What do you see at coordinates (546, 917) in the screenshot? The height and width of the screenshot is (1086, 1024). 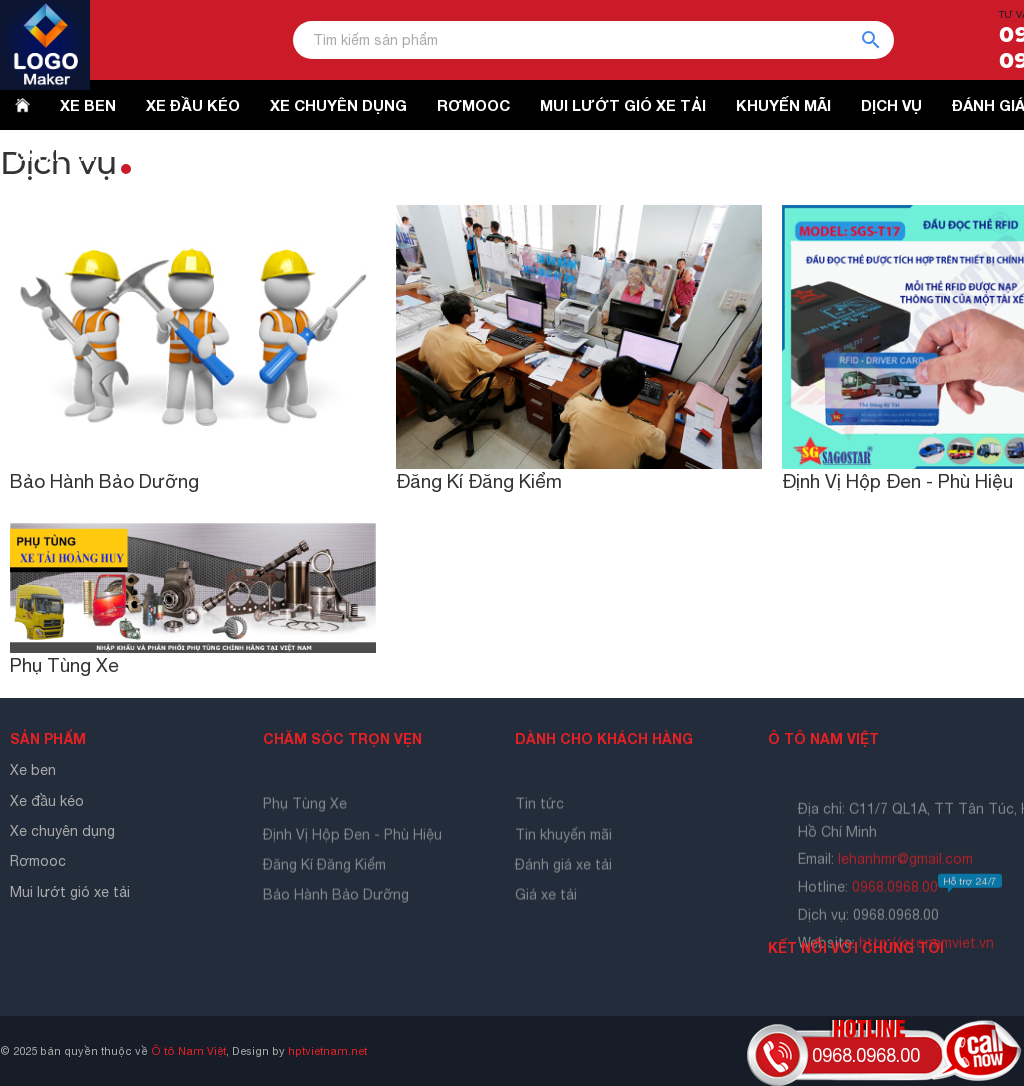 I see `Giá xe tải` at bounding box center [546, 917].